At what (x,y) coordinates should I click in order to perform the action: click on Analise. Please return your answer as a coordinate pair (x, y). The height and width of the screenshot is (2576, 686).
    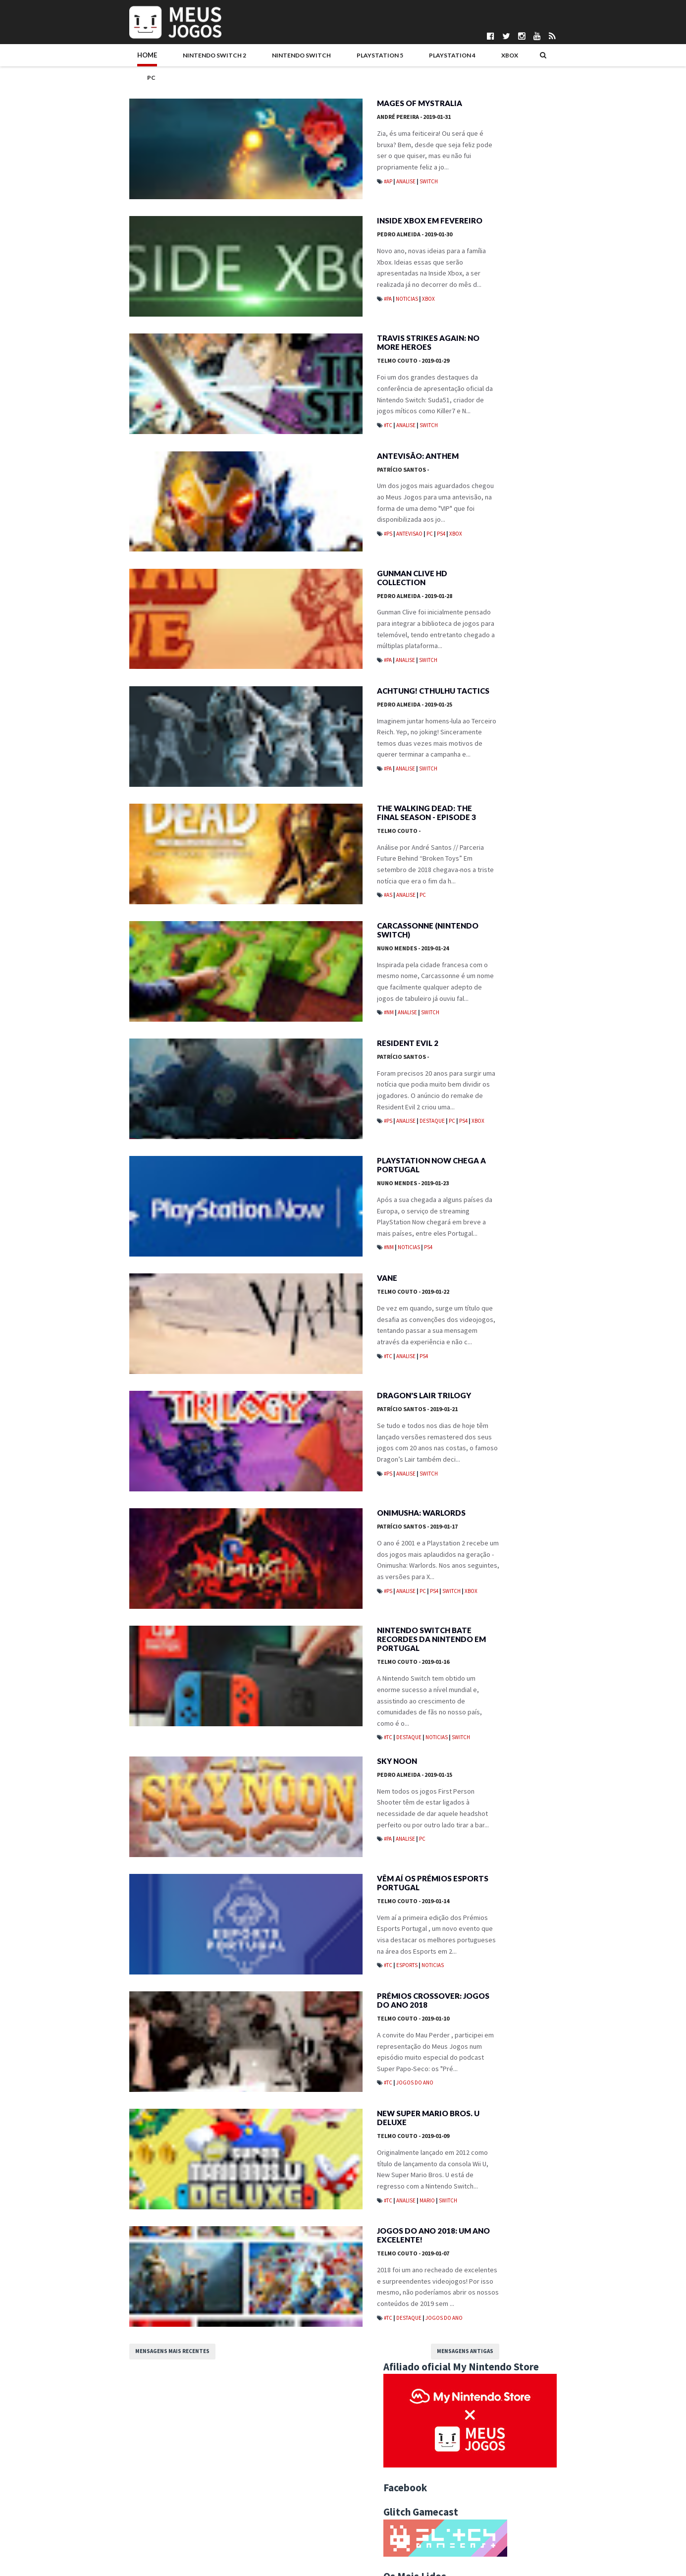
    Looking at the image, I should click on (293, 150).